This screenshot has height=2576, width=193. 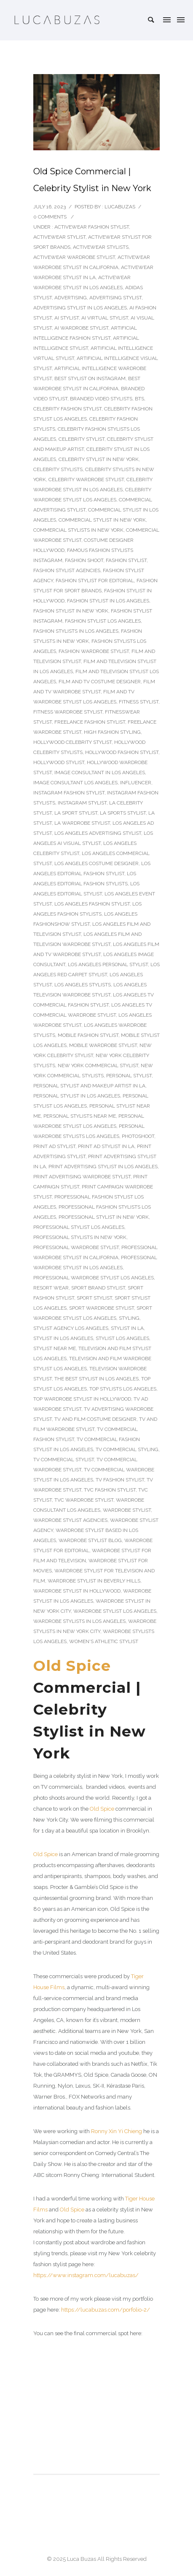 What do you see at coordinates (97, 833) in the screenshot?
I see `Los Angeles Advertising Stylist` at bounding box center [97, 833].